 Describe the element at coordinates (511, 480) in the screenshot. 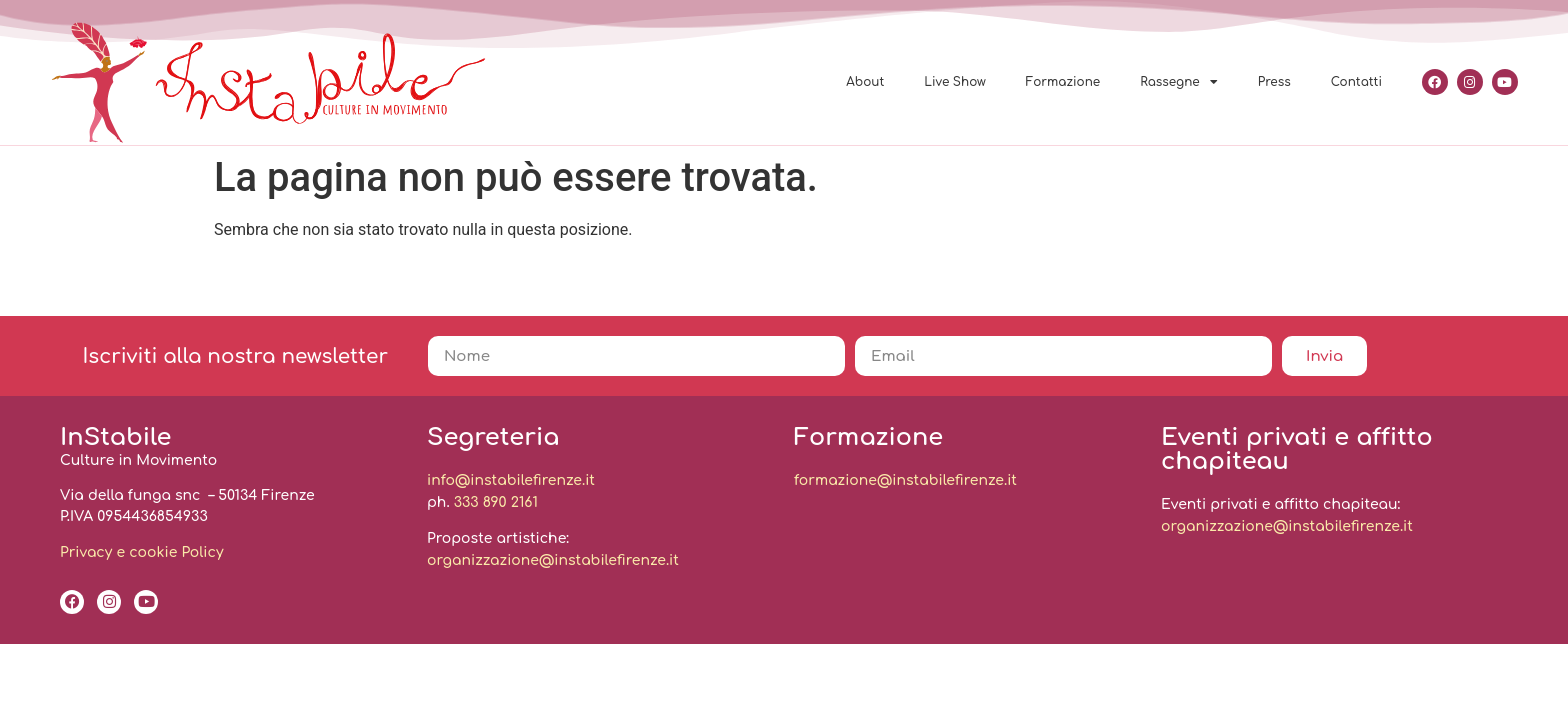

I see `info@instabilefirenze.it` at that location.